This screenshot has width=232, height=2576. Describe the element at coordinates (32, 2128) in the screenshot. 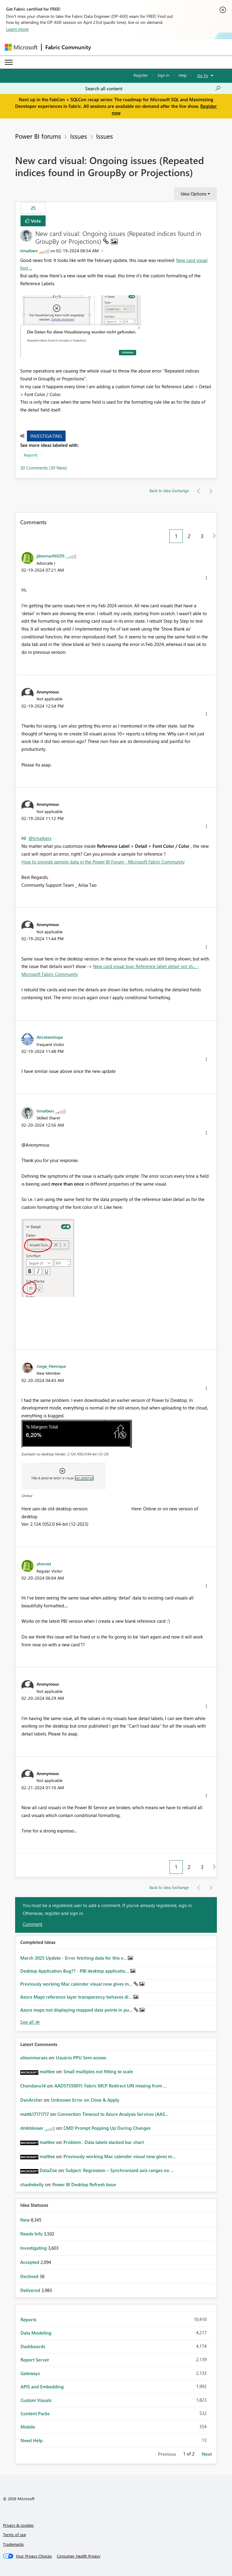

I see `[View Profile of dmkblesser]` at that location.